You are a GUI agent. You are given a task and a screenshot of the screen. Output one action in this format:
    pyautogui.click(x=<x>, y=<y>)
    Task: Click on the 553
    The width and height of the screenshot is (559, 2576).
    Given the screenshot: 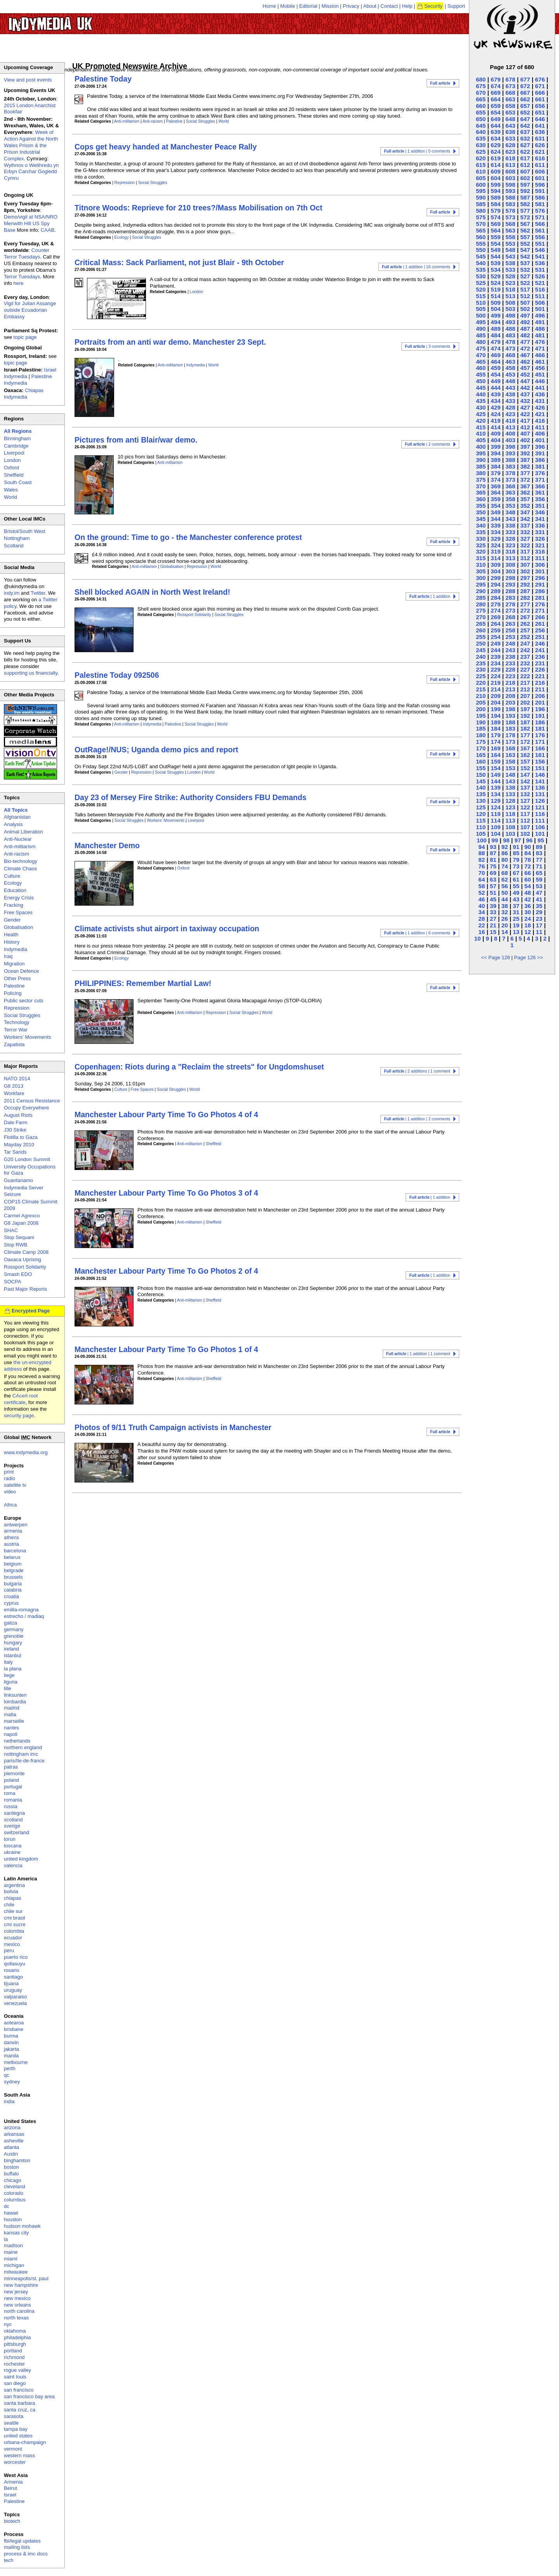 What is the action you would take?
    pyautogui.click(x=510, y=243)
    